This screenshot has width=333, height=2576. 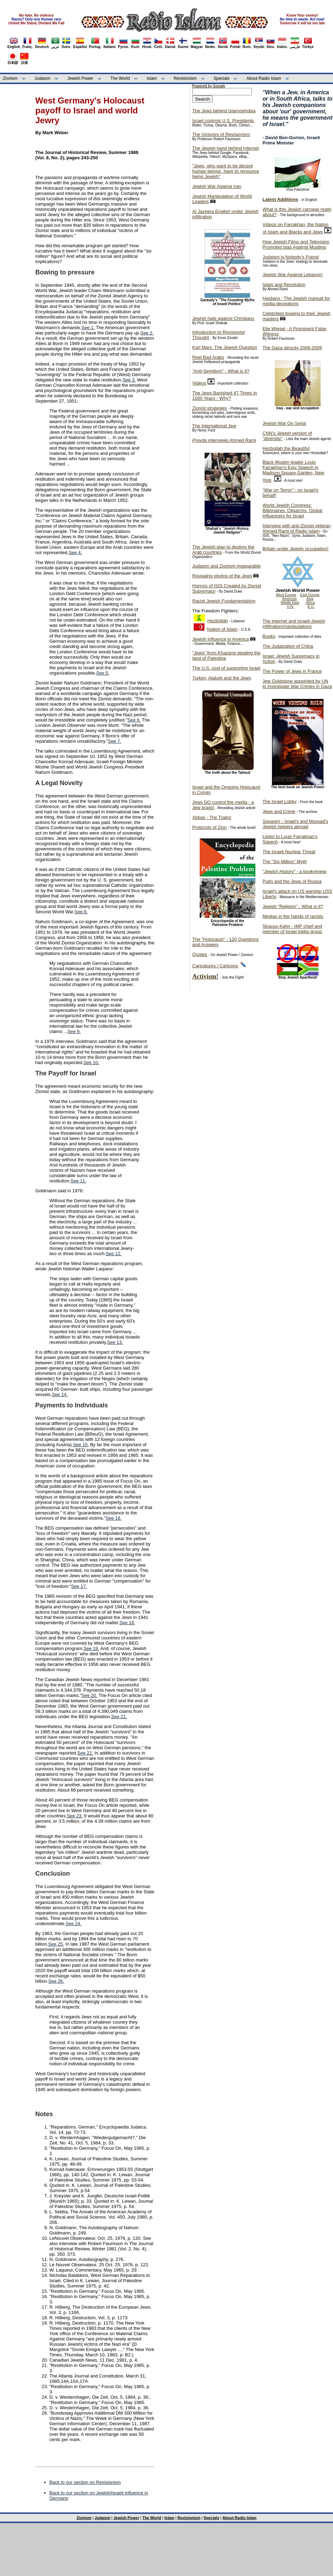 I want to click on Black Muslim leader Louis Farrakhan's Epic Speech in Madison Square Garden, New York, so click(x=293, y=471).